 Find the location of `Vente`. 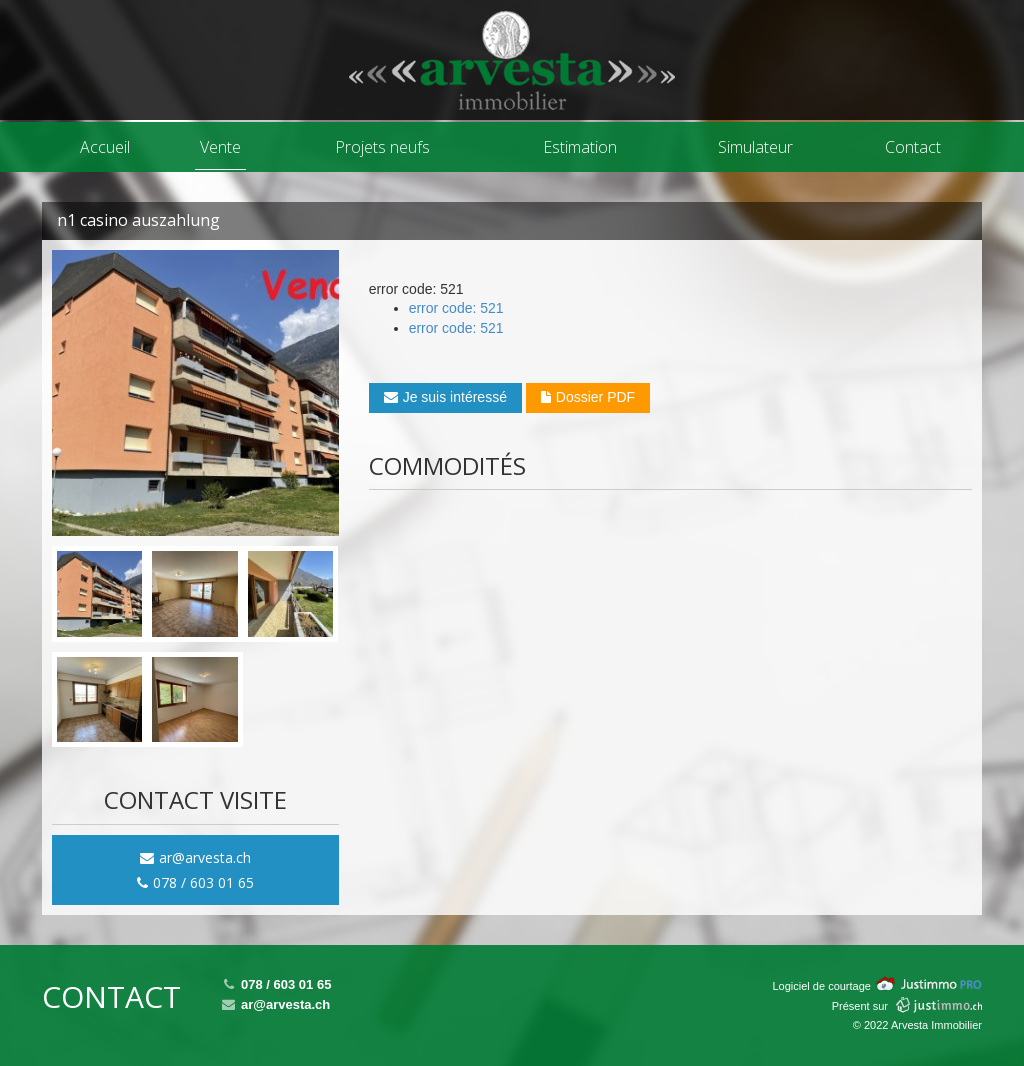

Vente is located at coordinates (220, 147).